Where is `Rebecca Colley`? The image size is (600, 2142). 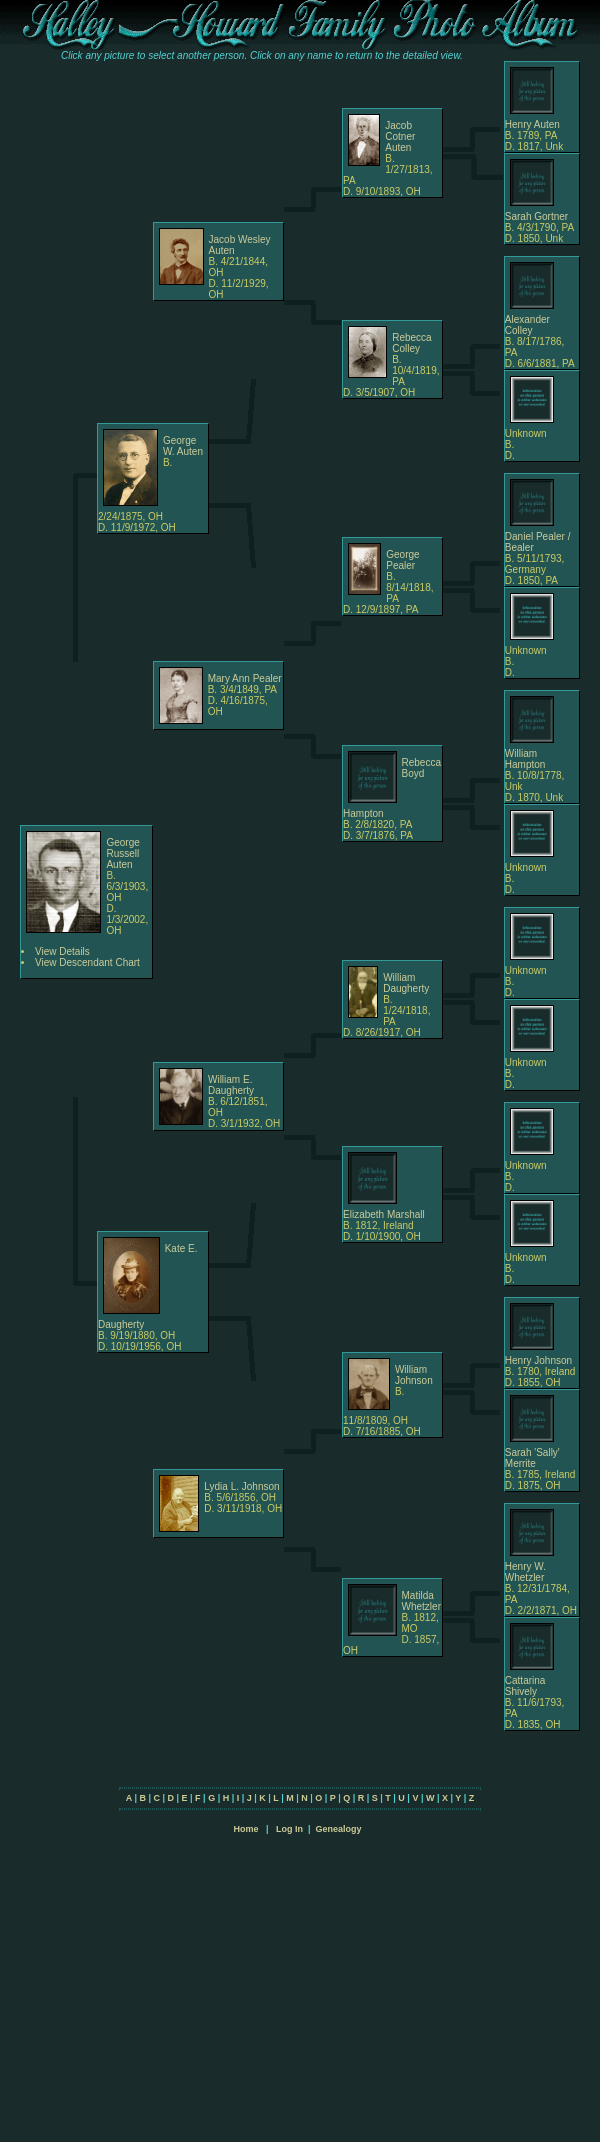
Rebecca Colley is located at coordinates (411, 343).